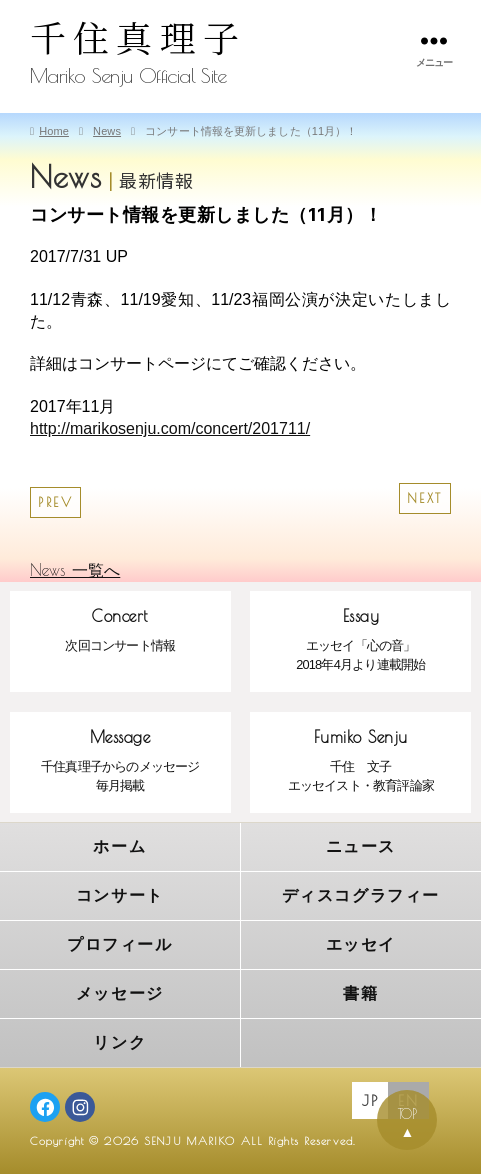 Image resolution: width=481 pixels, height=1174 pixels. Describe the element at coordinates (119, 1042) in the screenshot. I see `リンク` at that location.